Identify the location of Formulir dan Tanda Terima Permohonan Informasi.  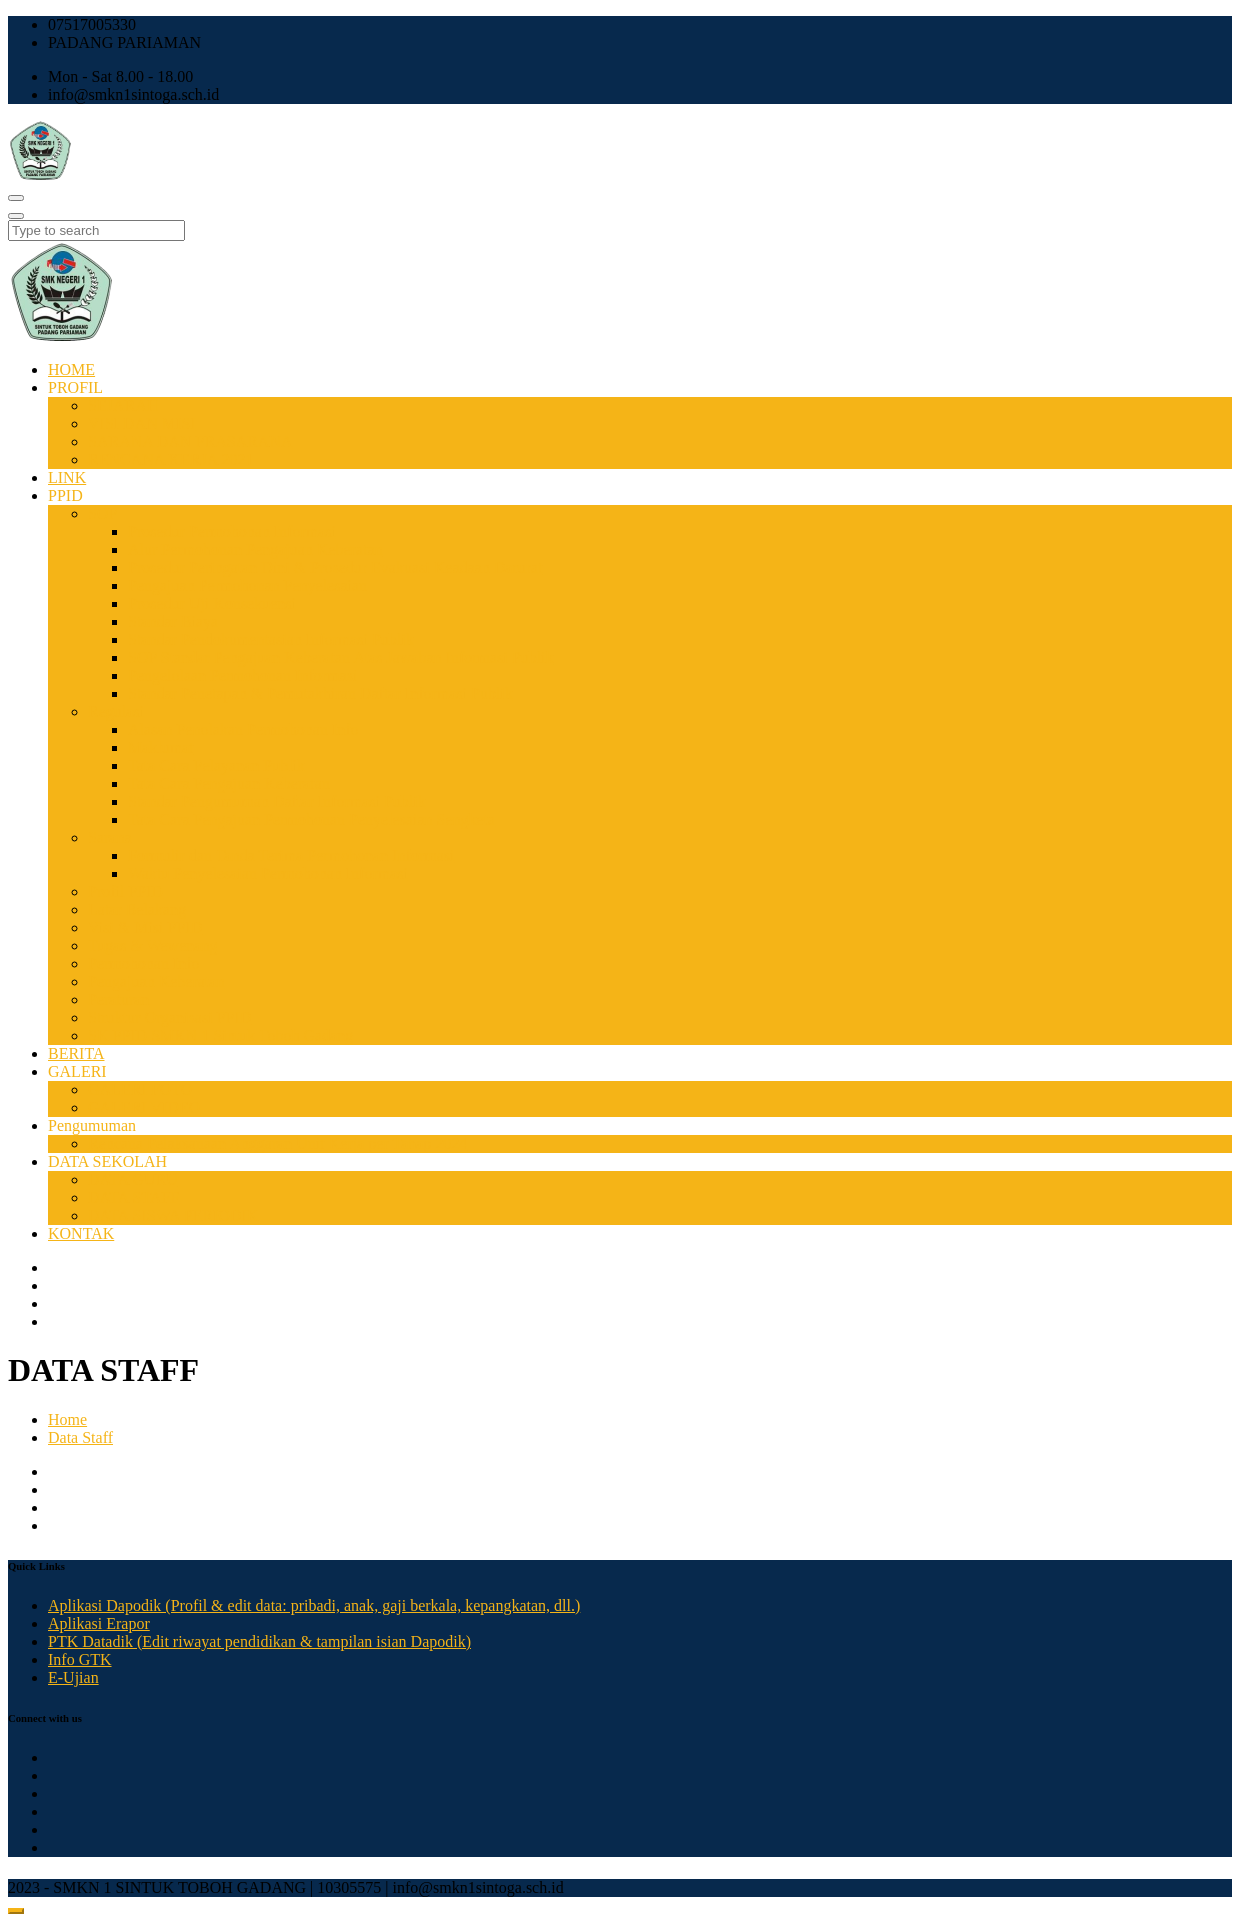
(291, 855).